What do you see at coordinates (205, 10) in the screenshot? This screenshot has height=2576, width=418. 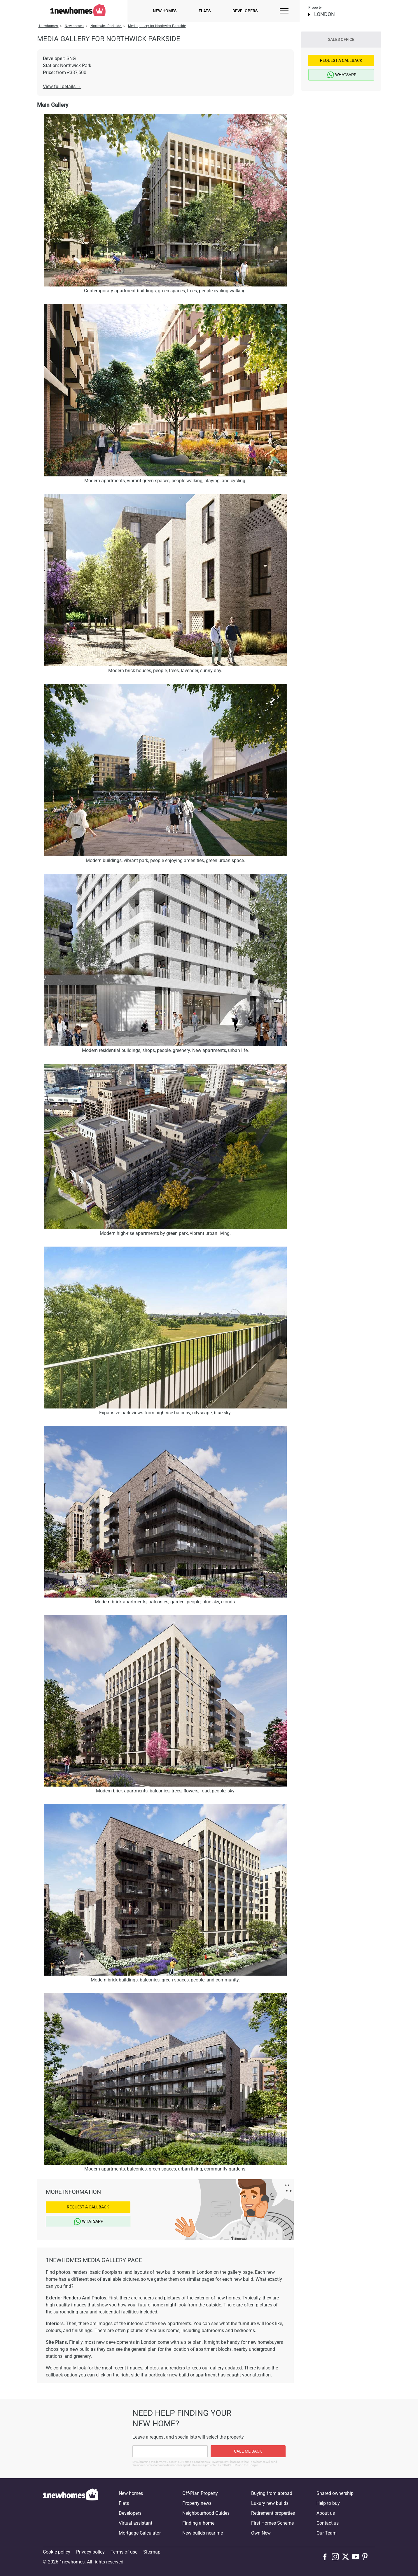 I see `Flats` at bounding box center [205, 10].